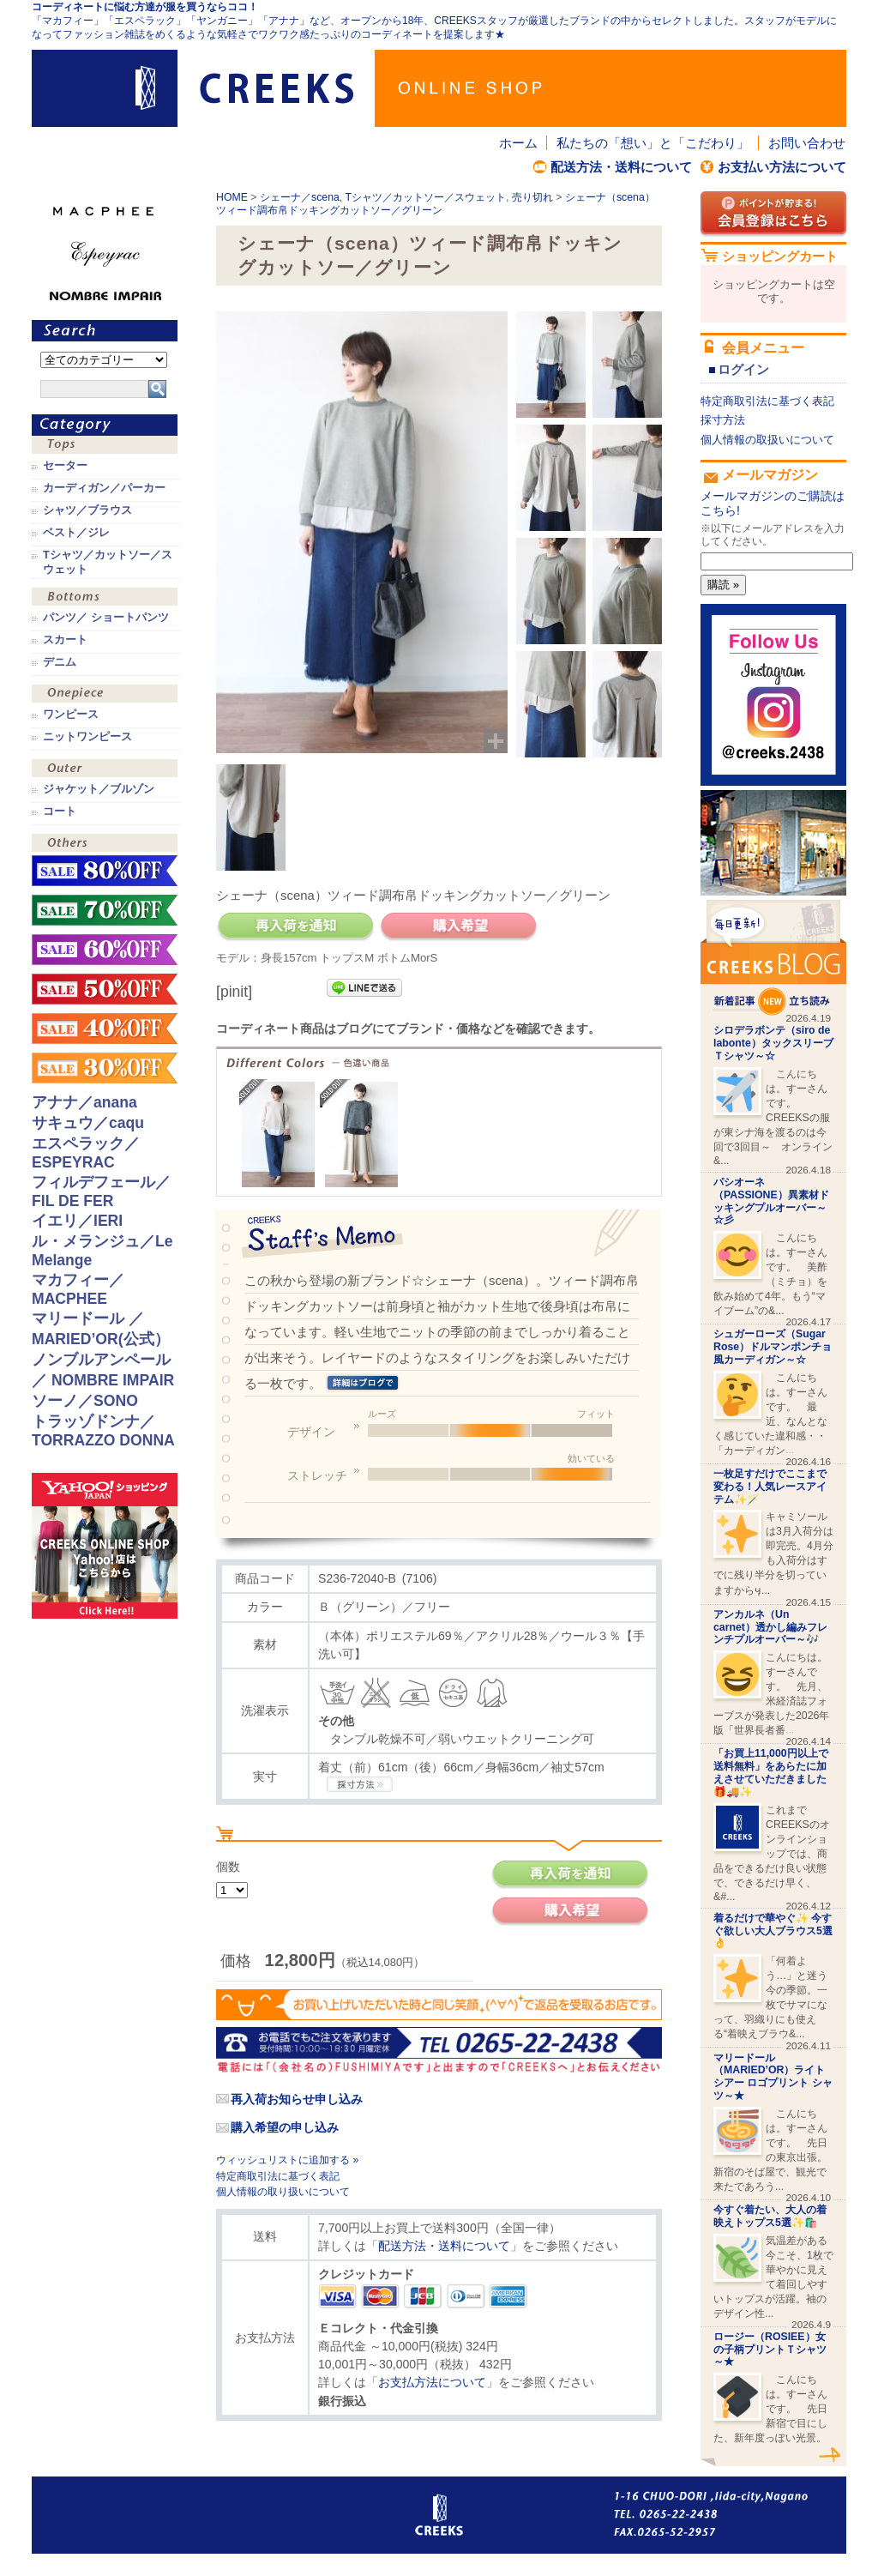 The height and width of the screenshot is (2576, 878). I want to click on パシオーネ（PASSIONE）異素材ドッキングプルオーバー～☆彡, so click(771, 1201).